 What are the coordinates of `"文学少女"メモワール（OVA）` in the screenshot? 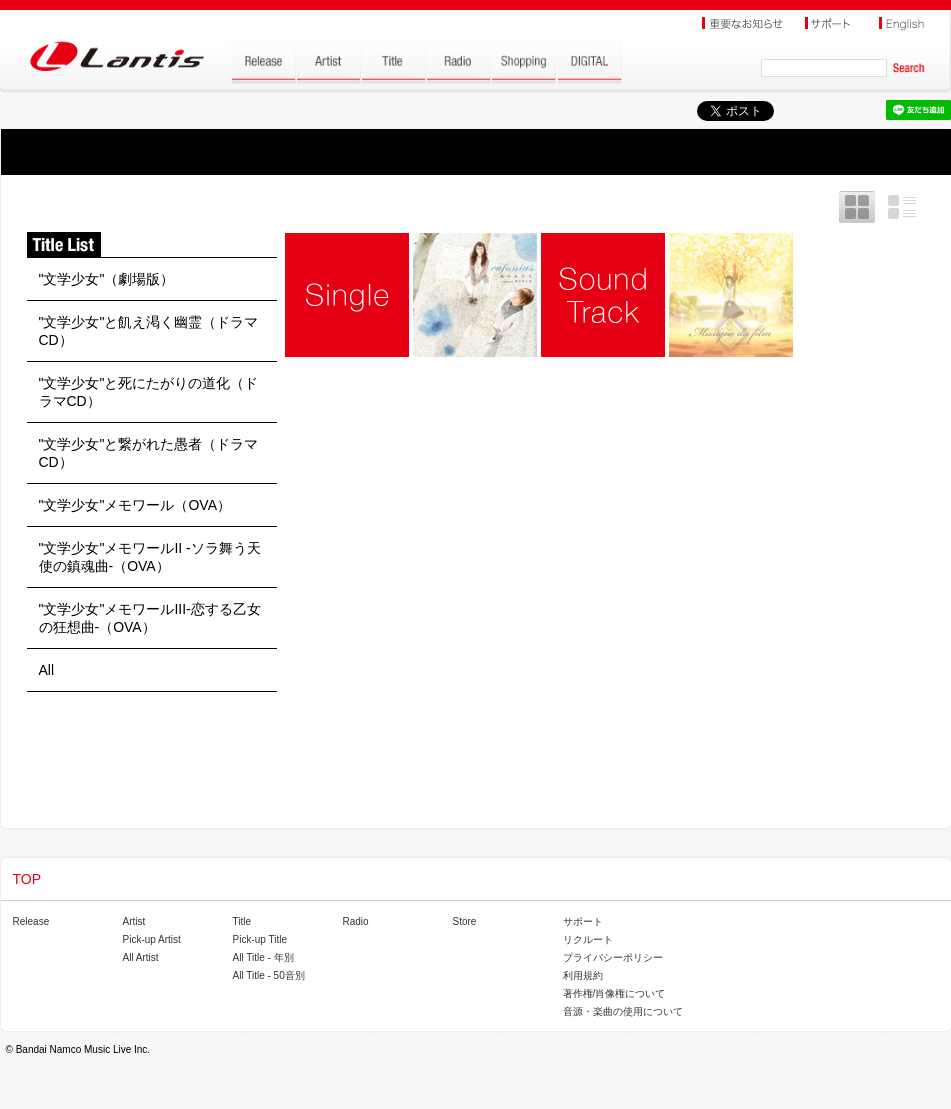 It's located at (135, 505).